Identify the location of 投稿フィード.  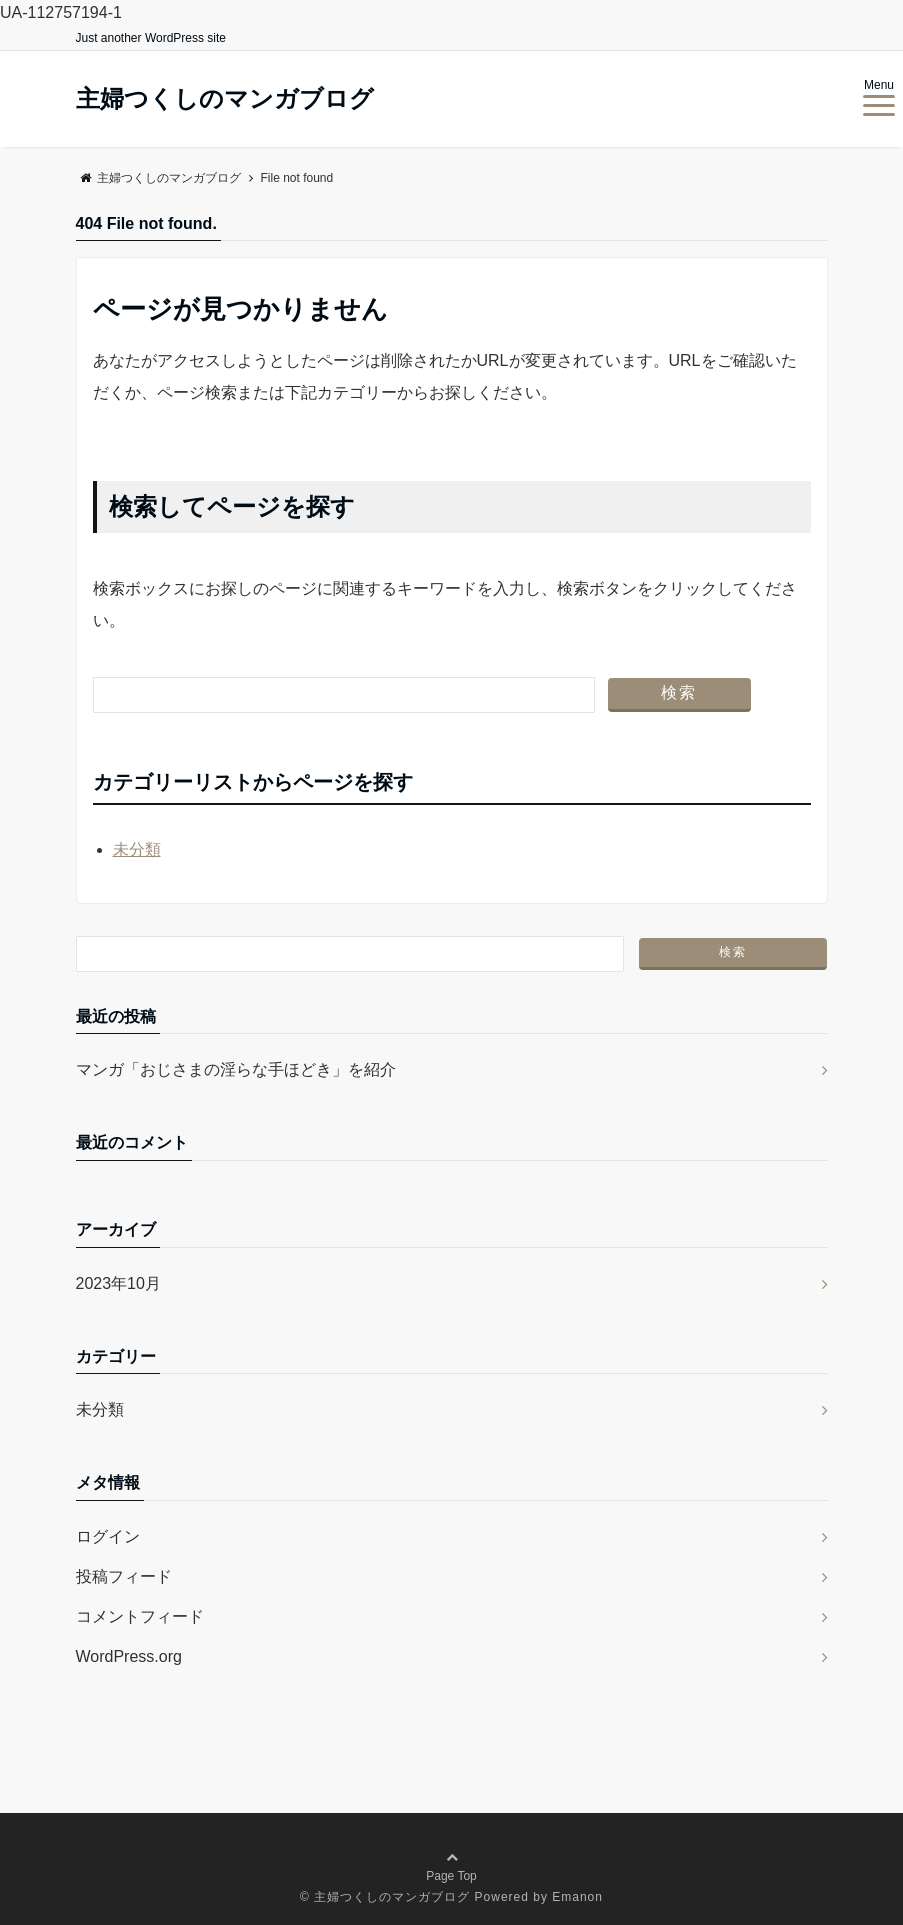
(124, 1576).